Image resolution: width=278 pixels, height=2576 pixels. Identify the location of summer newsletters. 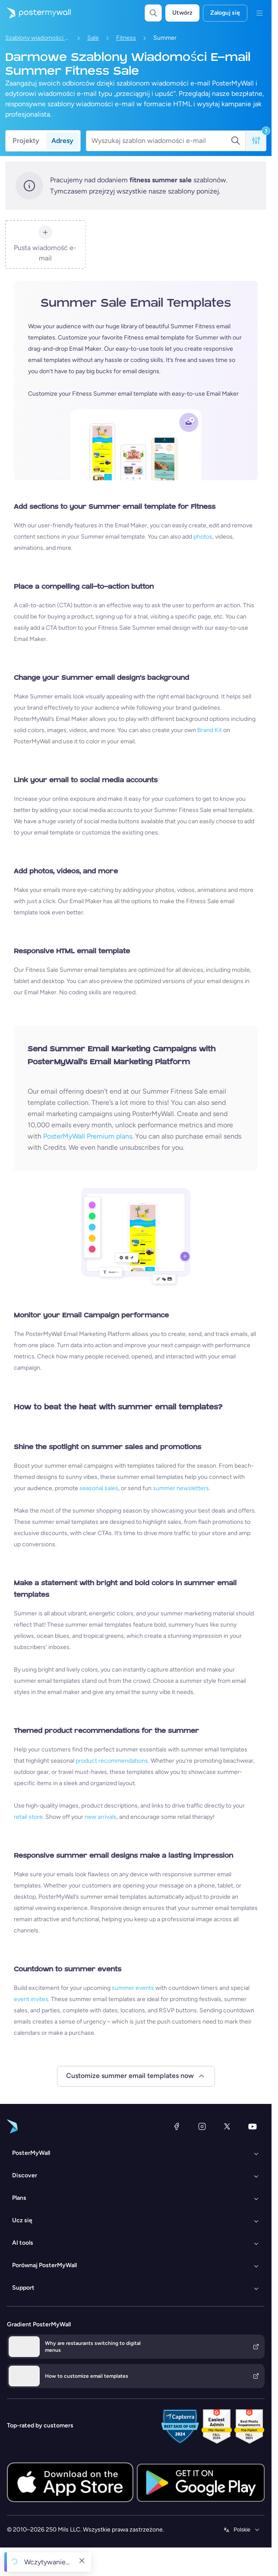
(181, 1488).